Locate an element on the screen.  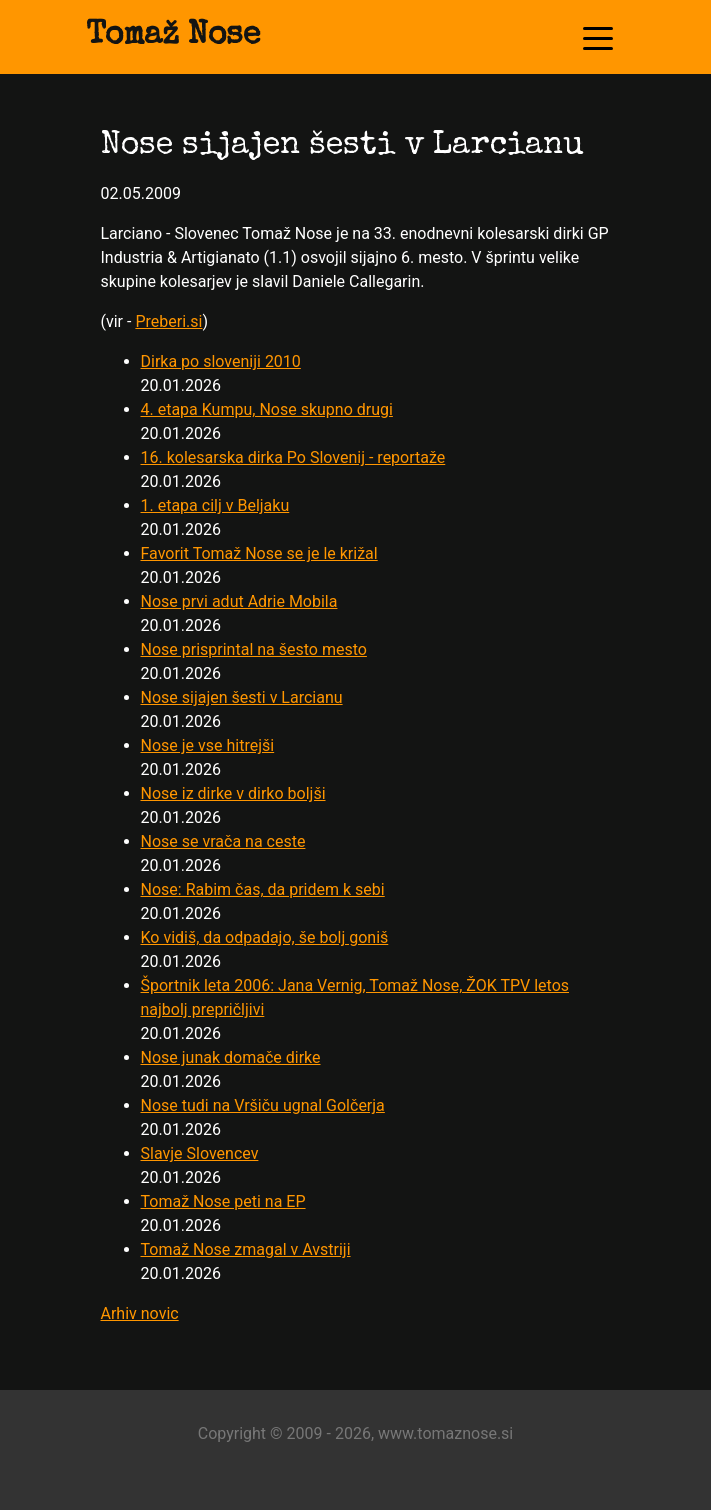
Nose tudi na Vršiču ugnal Golčerja is located at coordinates (263, 1105).